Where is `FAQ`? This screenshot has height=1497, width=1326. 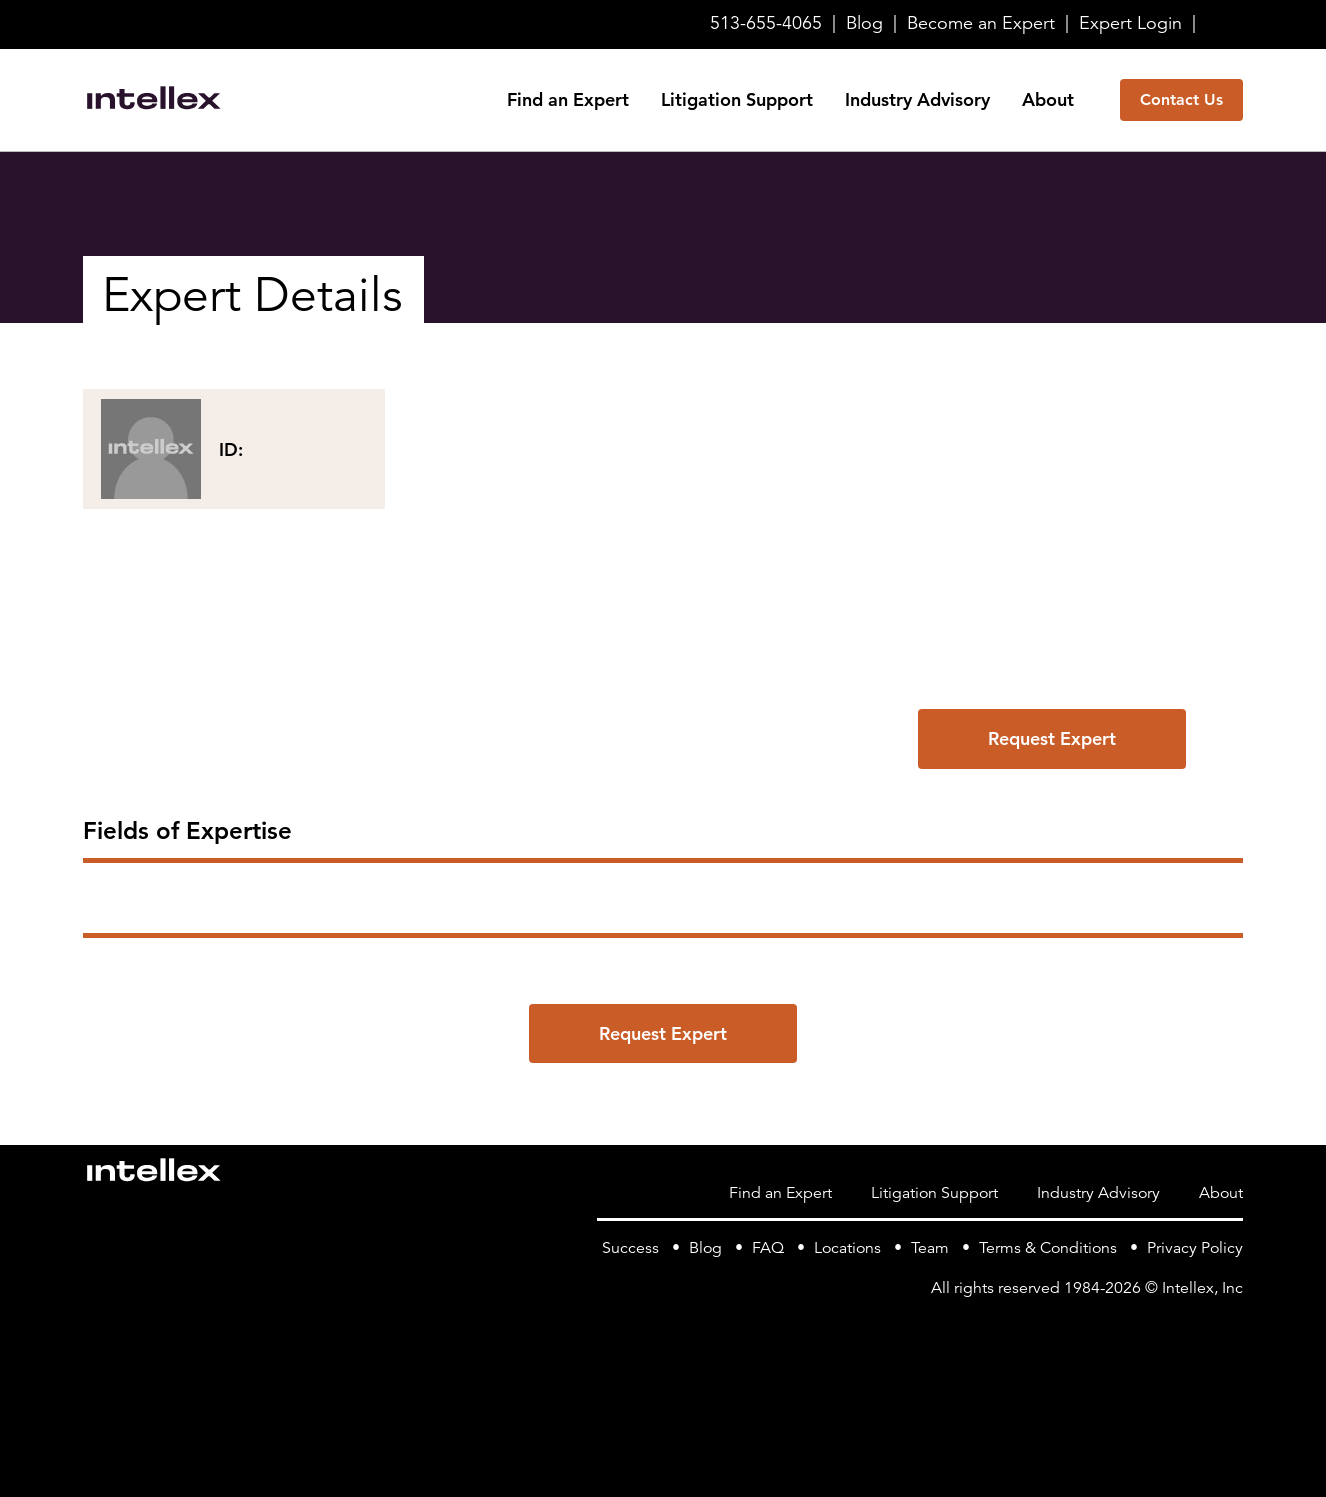
FAQ is located at coordinates (768, 1248).